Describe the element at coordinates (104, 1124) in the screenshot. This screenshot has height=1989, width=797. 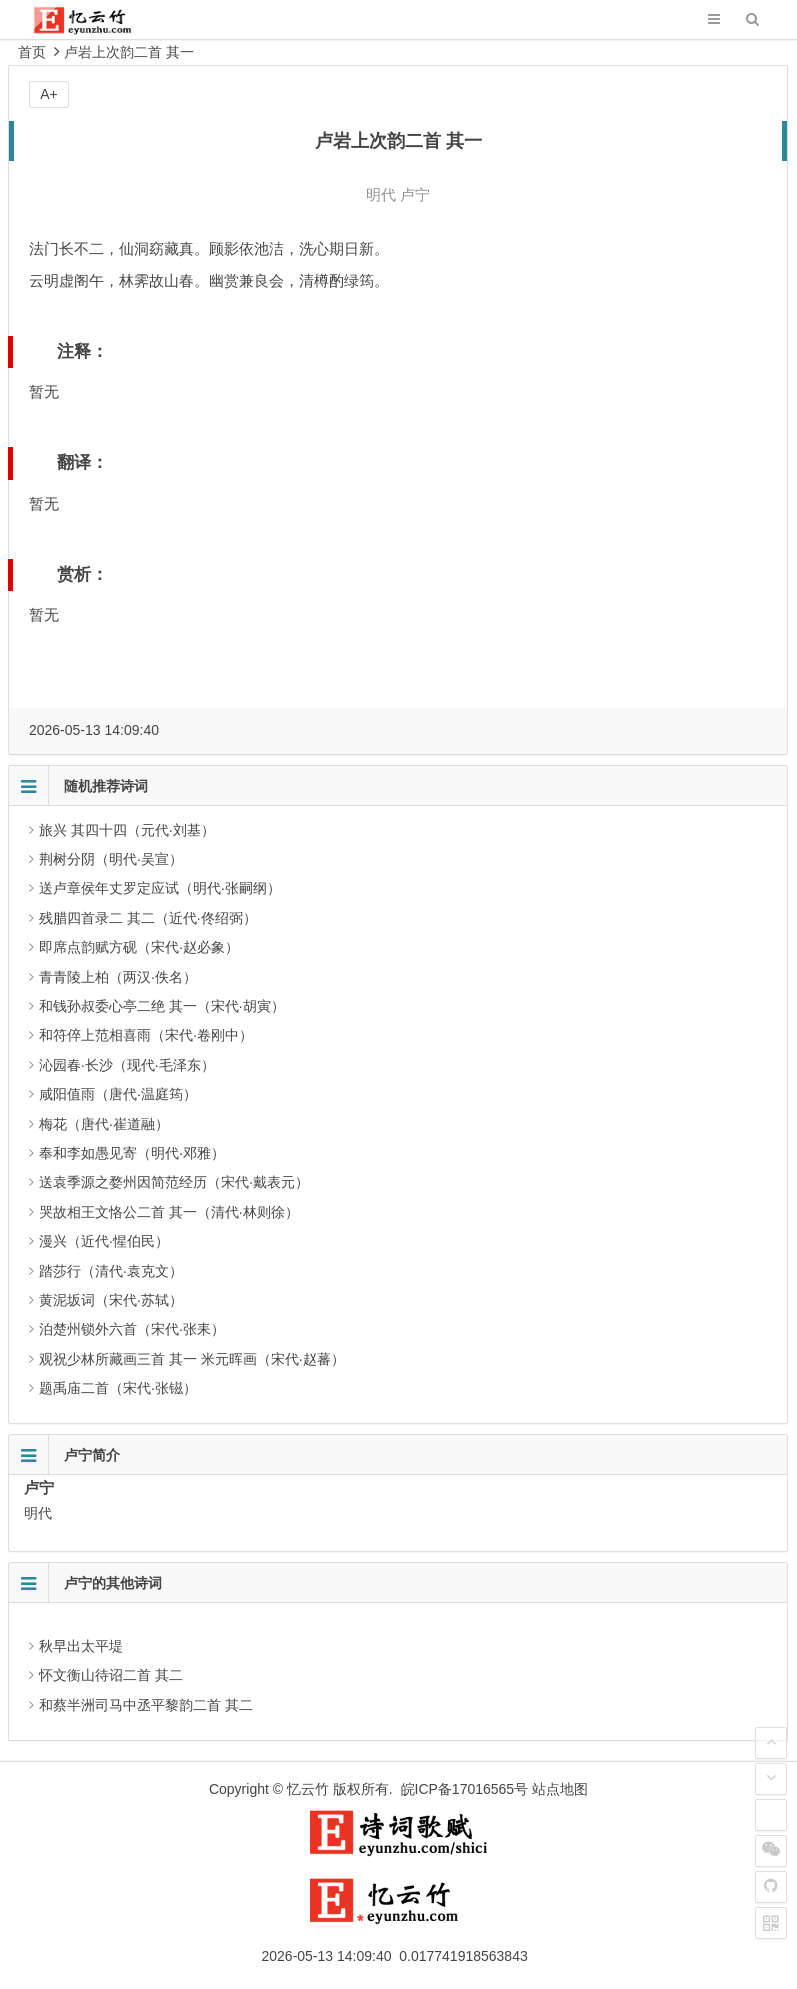
I see `梅花（唐代·崔道融）` at that location.